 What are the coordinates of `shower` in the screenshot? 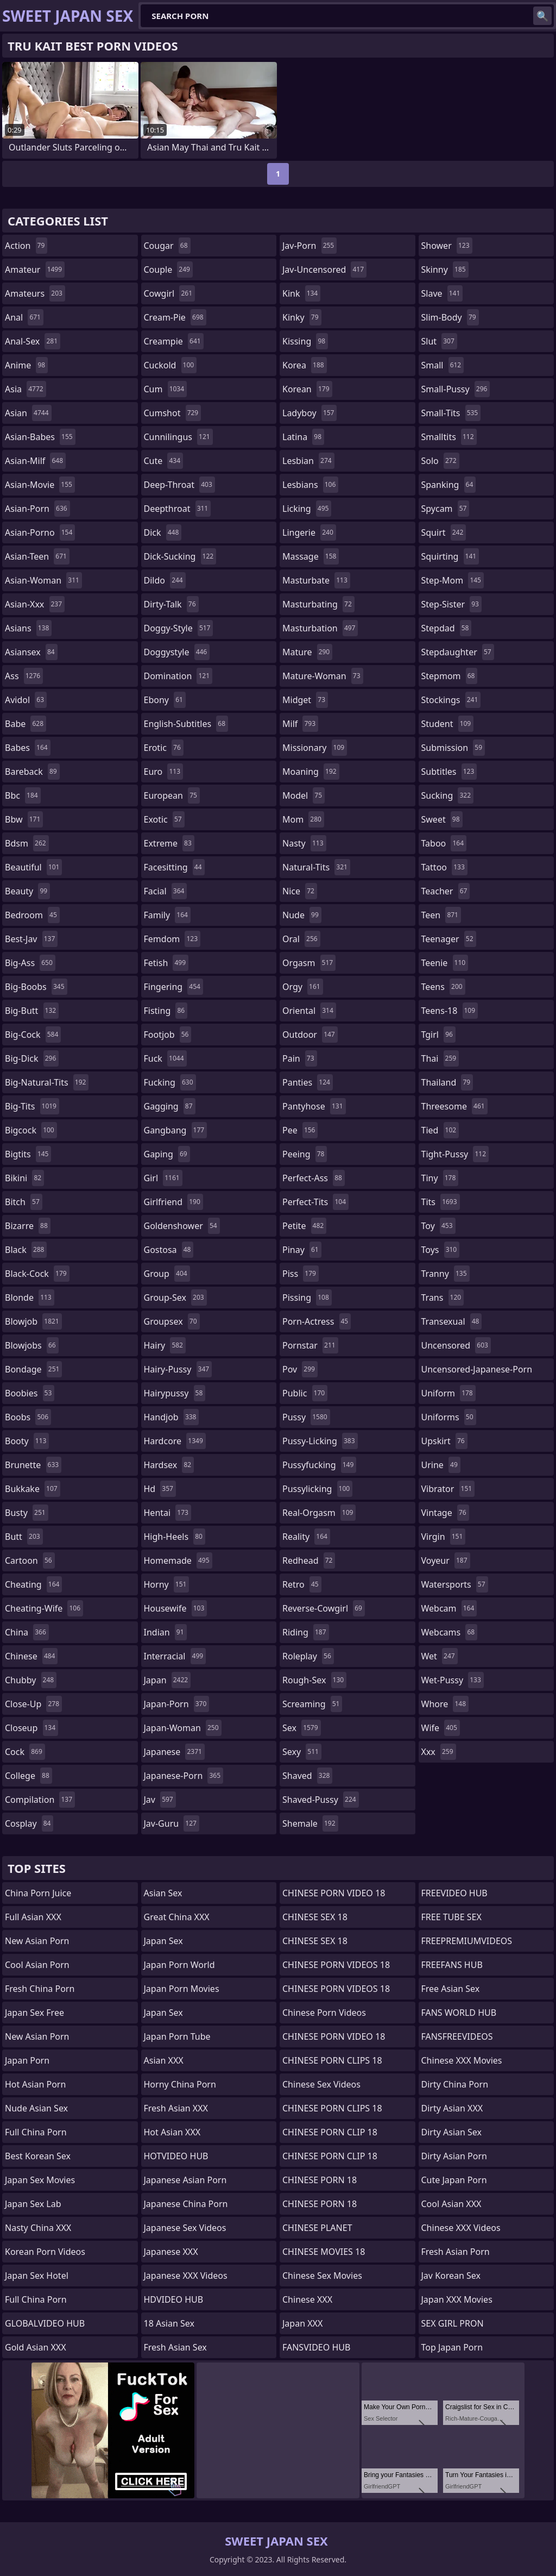 It's located at (446, 245).